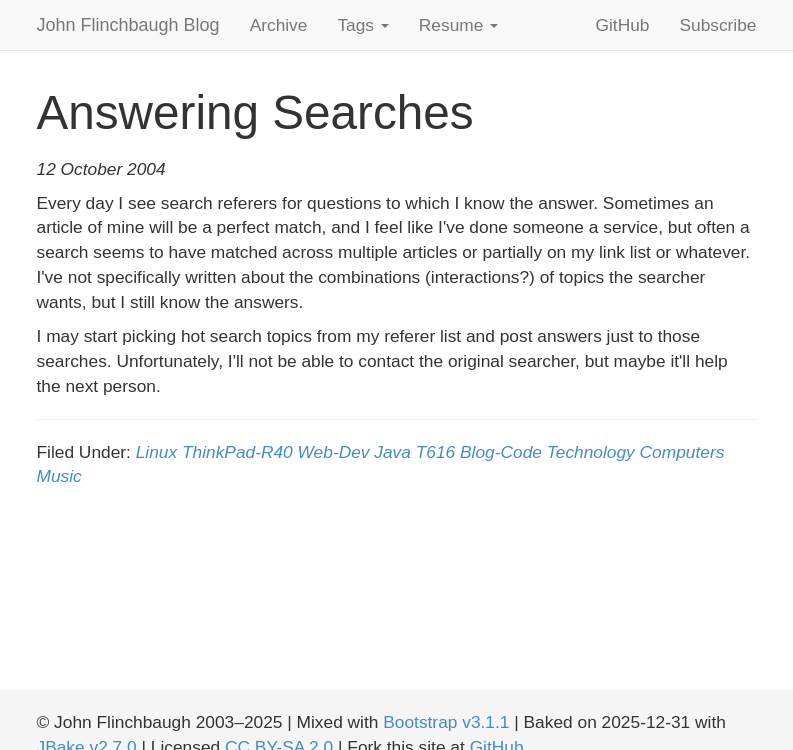 The width and height of the screenshot is (793, 750). What do you see at coordinates (682, 452) in the screenshot?
I see `Computers` at bounding box center [682, 452].